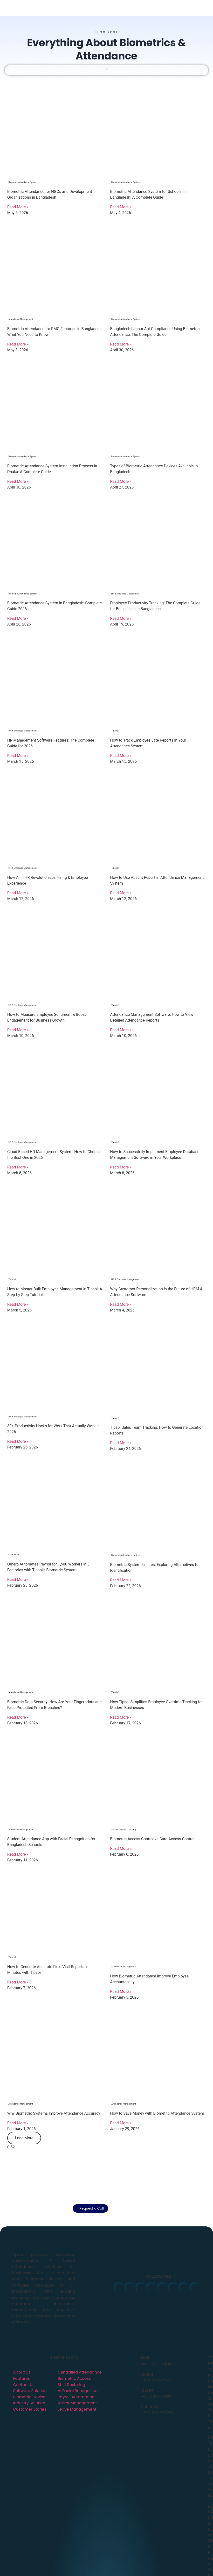 The width and height of the screenshot is (213, 2576). I want to click on Read More » [Read more about Types of Biometric Attendance Devices Available in Bangladesh], so click(120, 481).